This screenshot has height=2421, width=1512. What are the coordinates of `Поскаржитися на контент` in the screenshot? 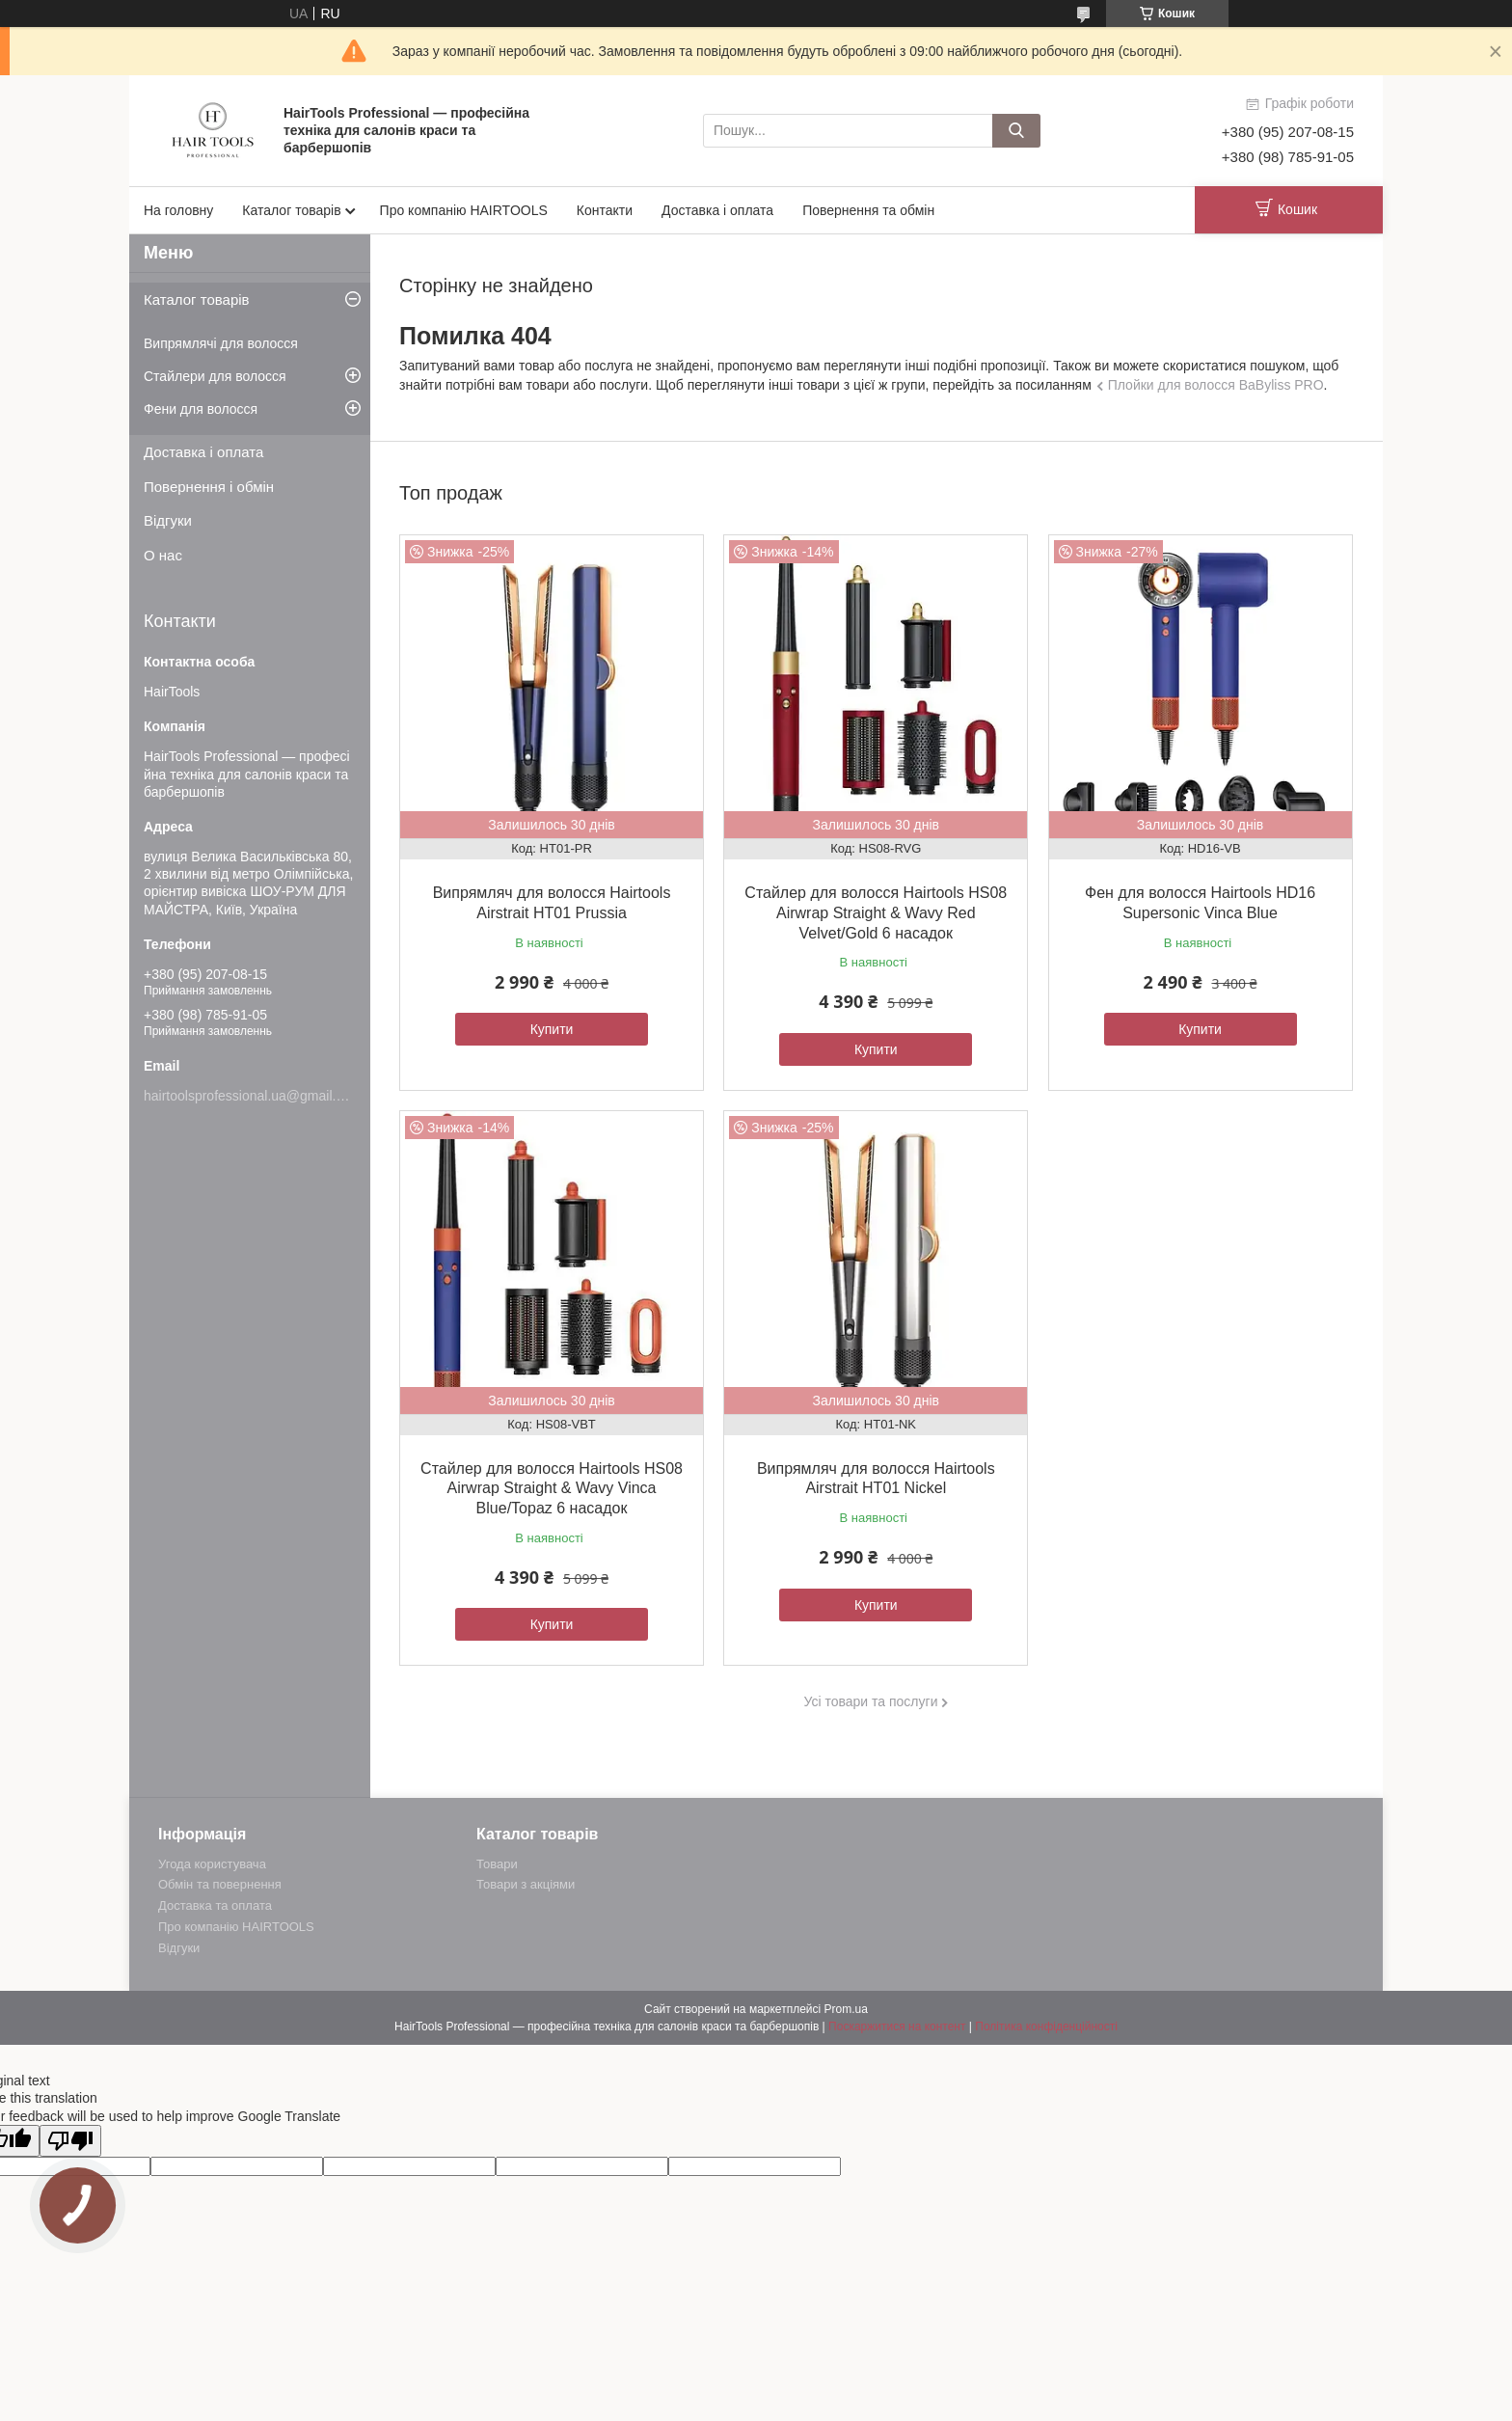 It's located at (896, 2026).